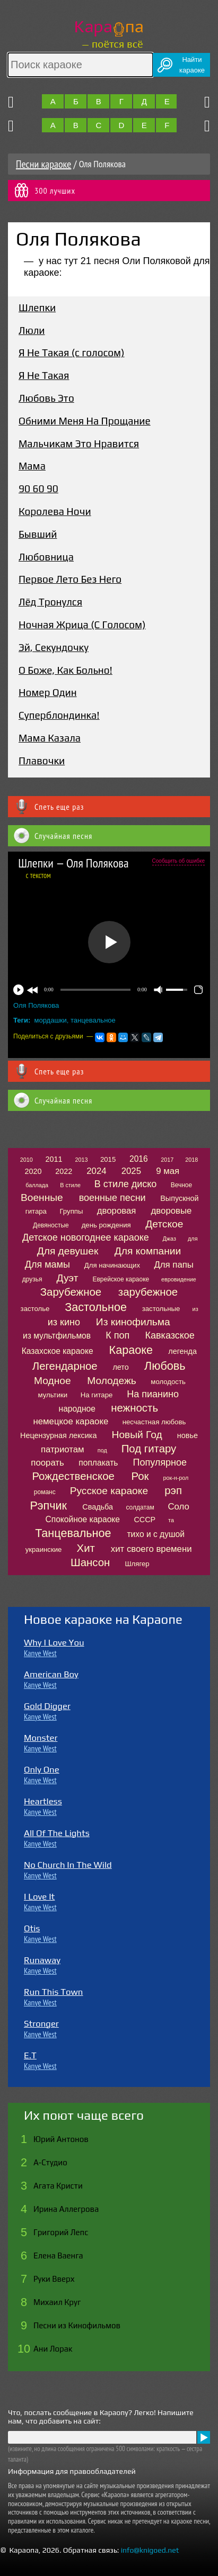 The height and width of the screenshot is (2576, 218). I want to click on Королева Ночи, so click(55, 511).